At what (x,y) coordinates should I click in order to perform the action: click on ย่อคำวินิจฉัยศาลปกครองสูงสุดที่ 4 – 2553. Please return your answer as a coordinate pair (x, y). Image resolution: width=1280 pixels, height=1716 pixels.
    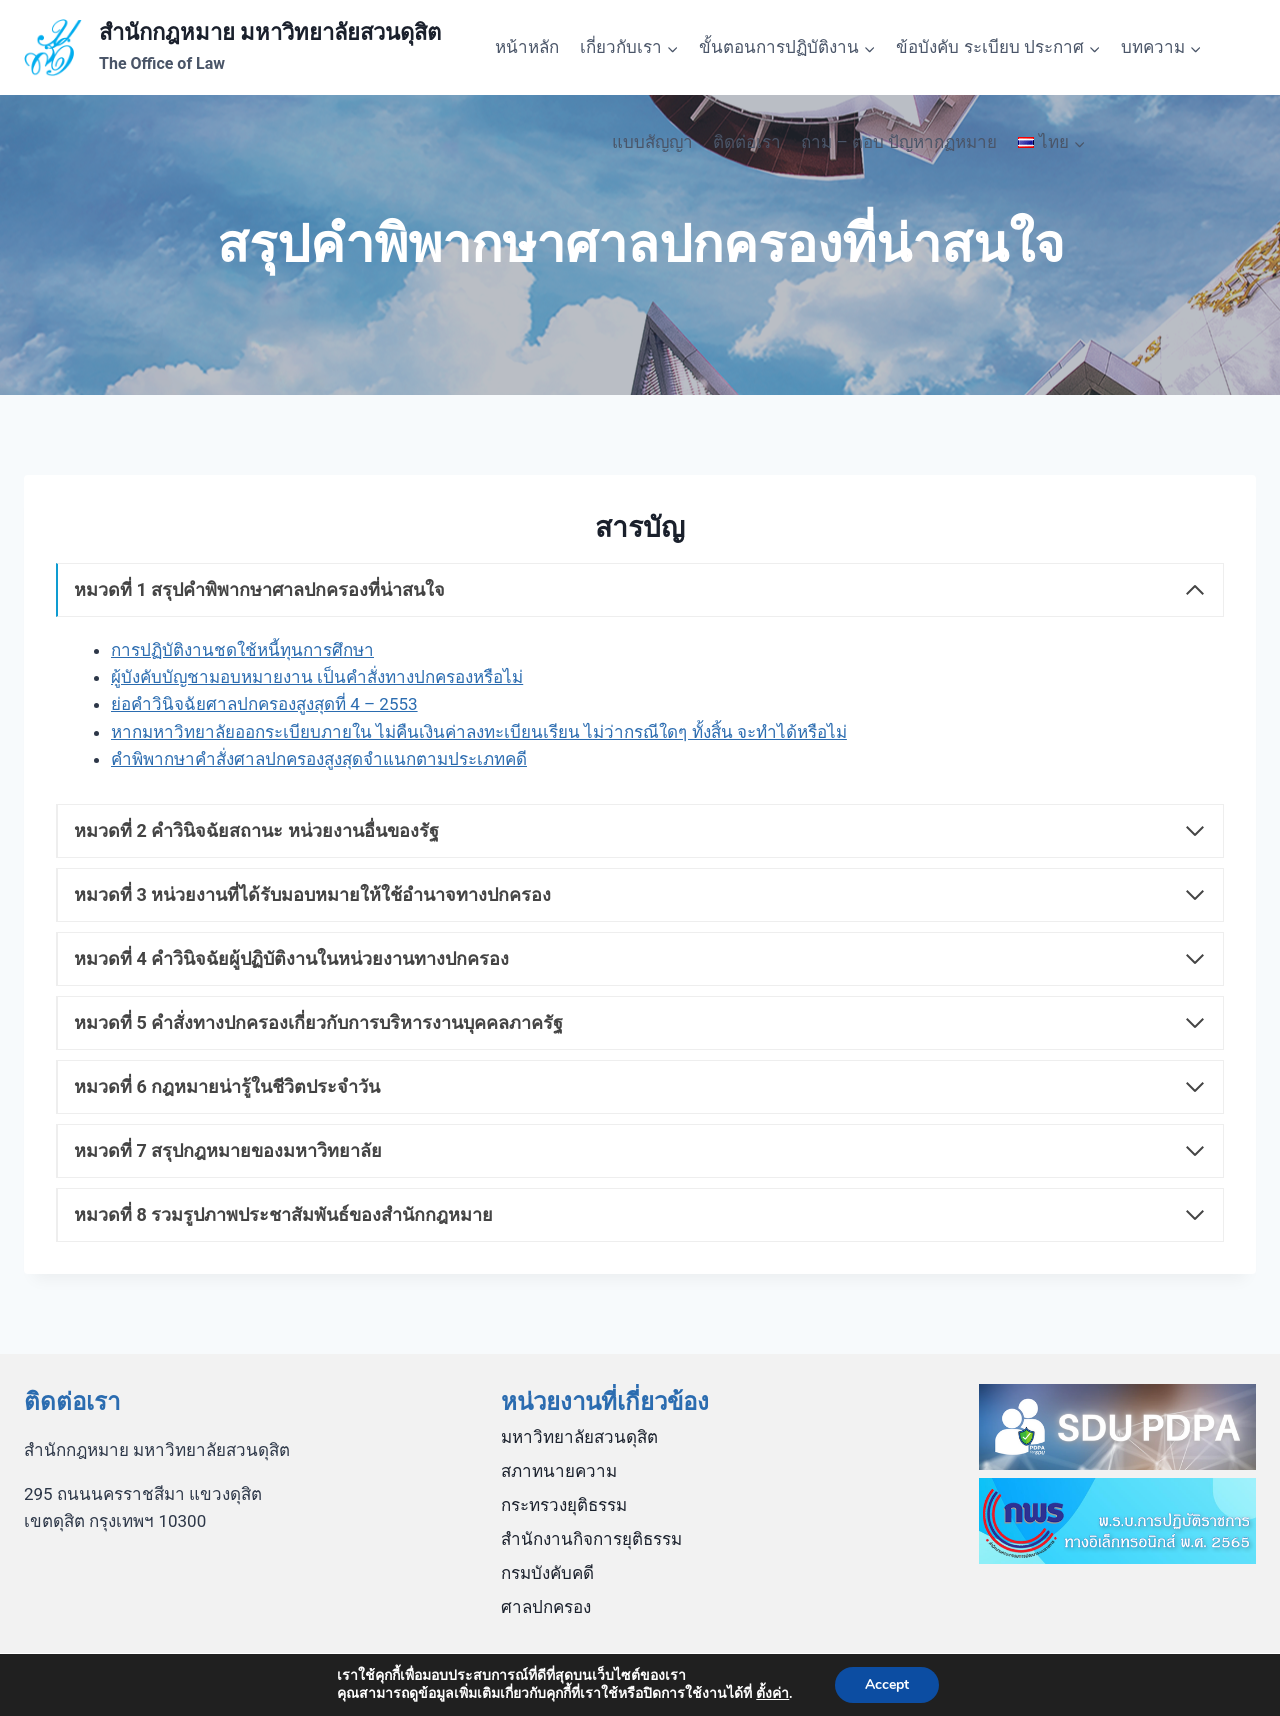
    Looking at the image, I should click on (264, 704).